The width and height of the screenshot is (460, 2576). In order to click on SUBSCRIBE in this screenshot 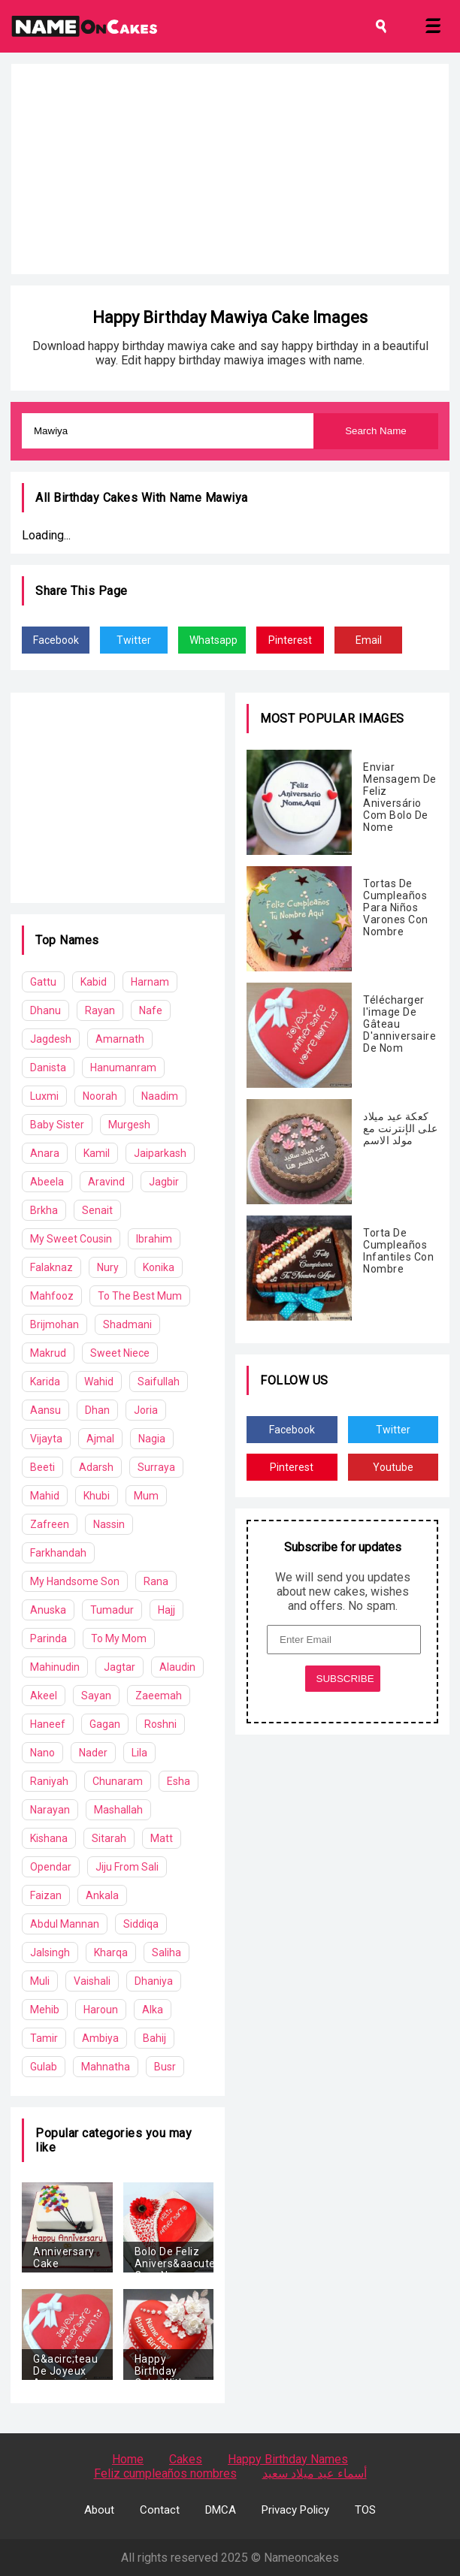, I will do `click(345, 1678)`.